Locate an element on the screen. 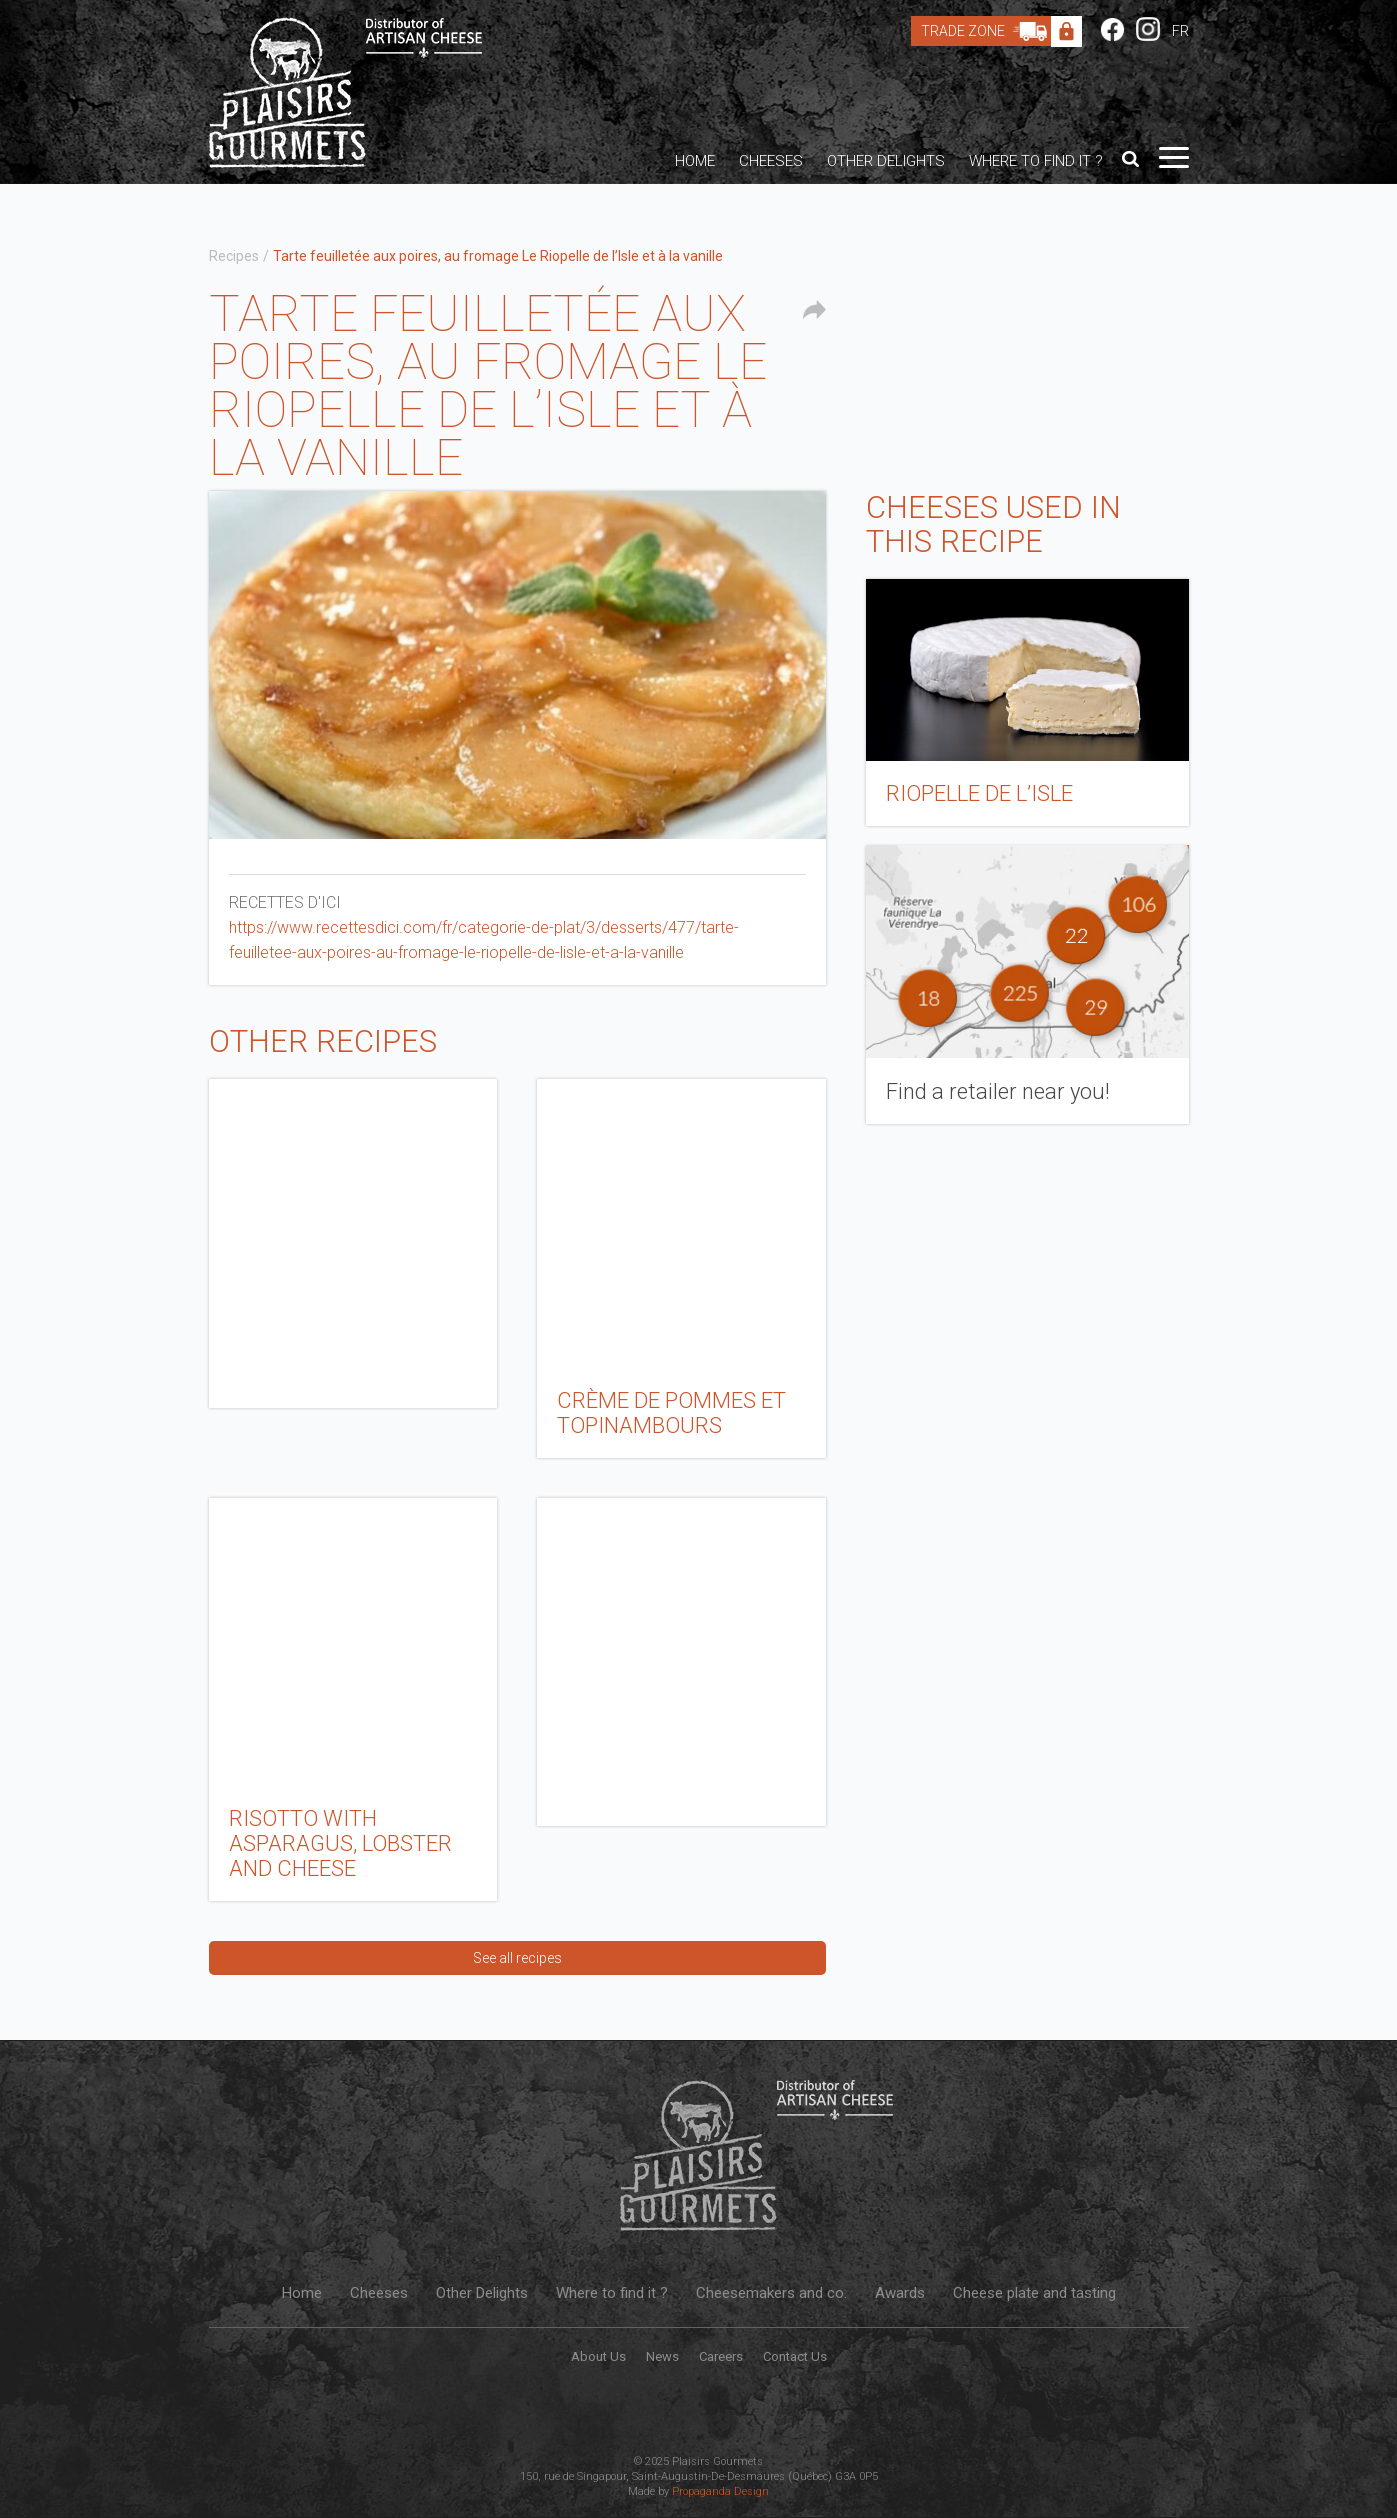  See all recipes is located at coordinates (517, 1958).